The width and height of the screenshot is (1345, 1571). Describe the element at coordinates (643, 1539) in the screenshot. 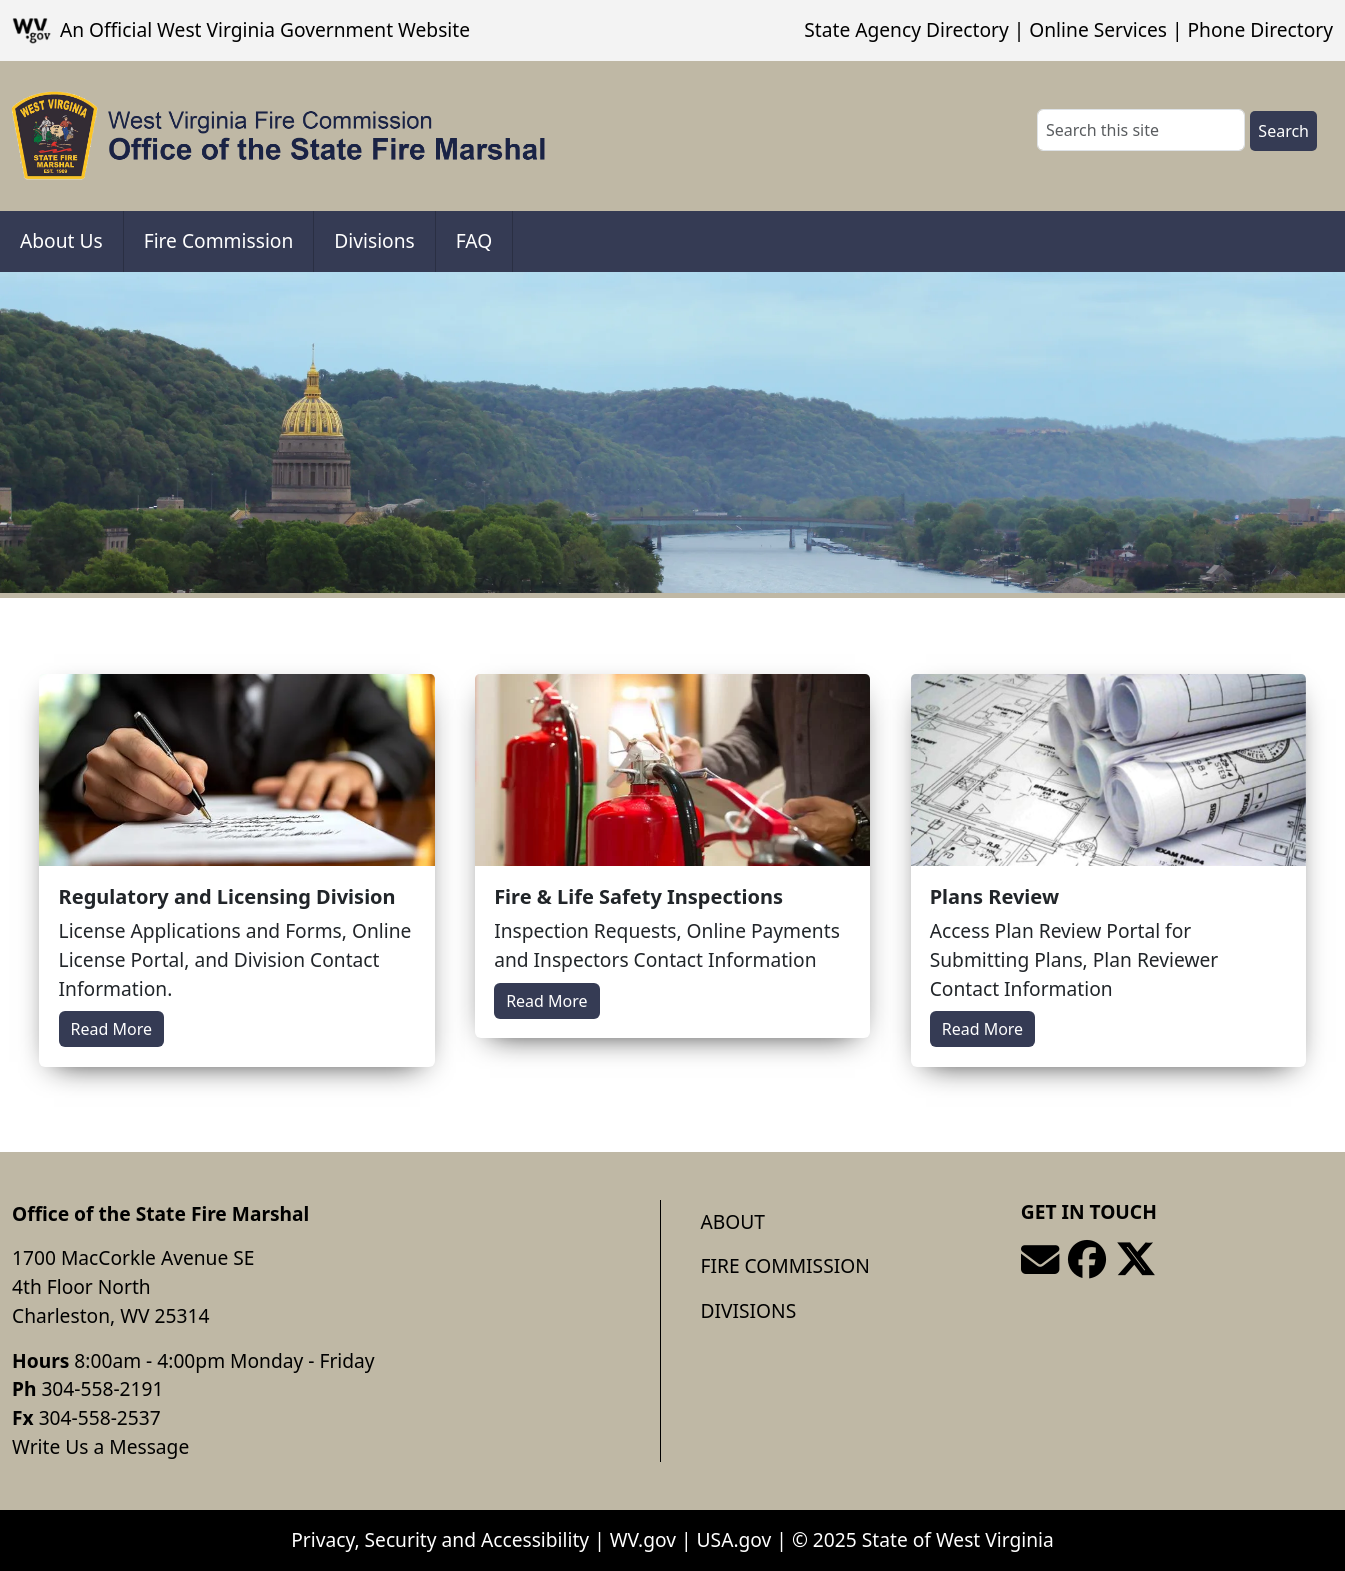

I see `WV.gov` at that location.